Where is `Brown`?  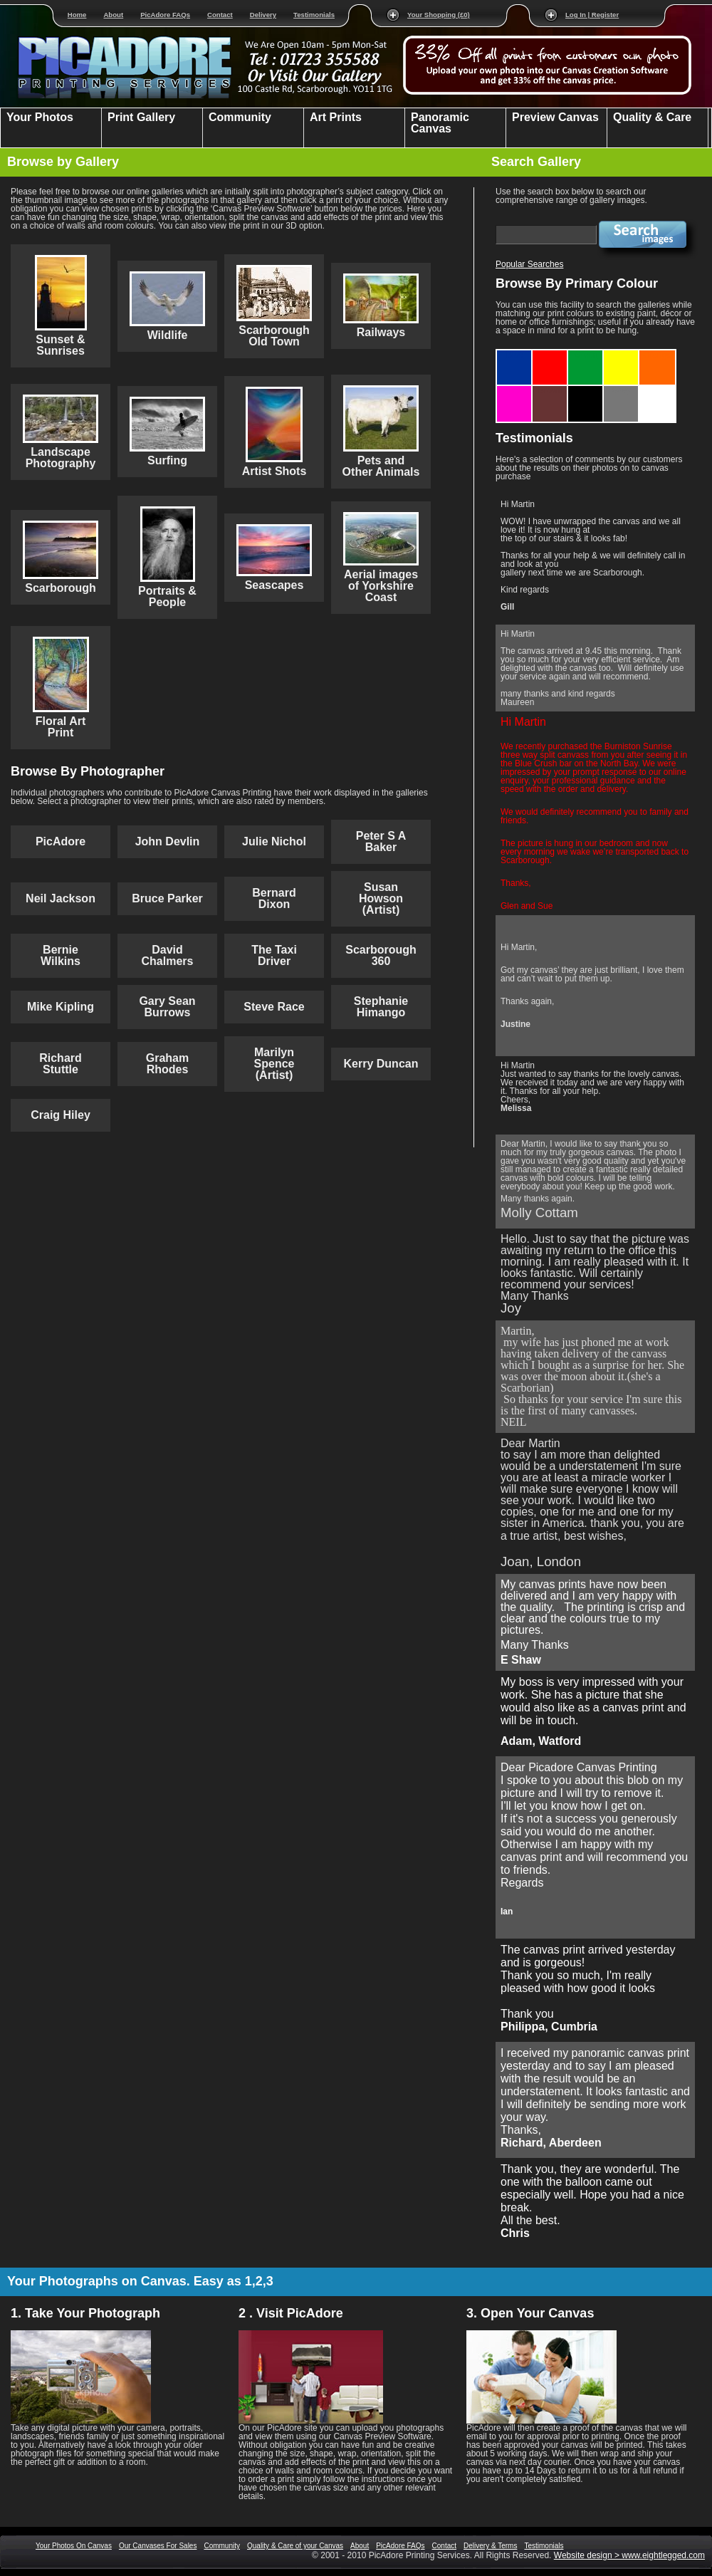
Brown is located at coordinates (550, 390).